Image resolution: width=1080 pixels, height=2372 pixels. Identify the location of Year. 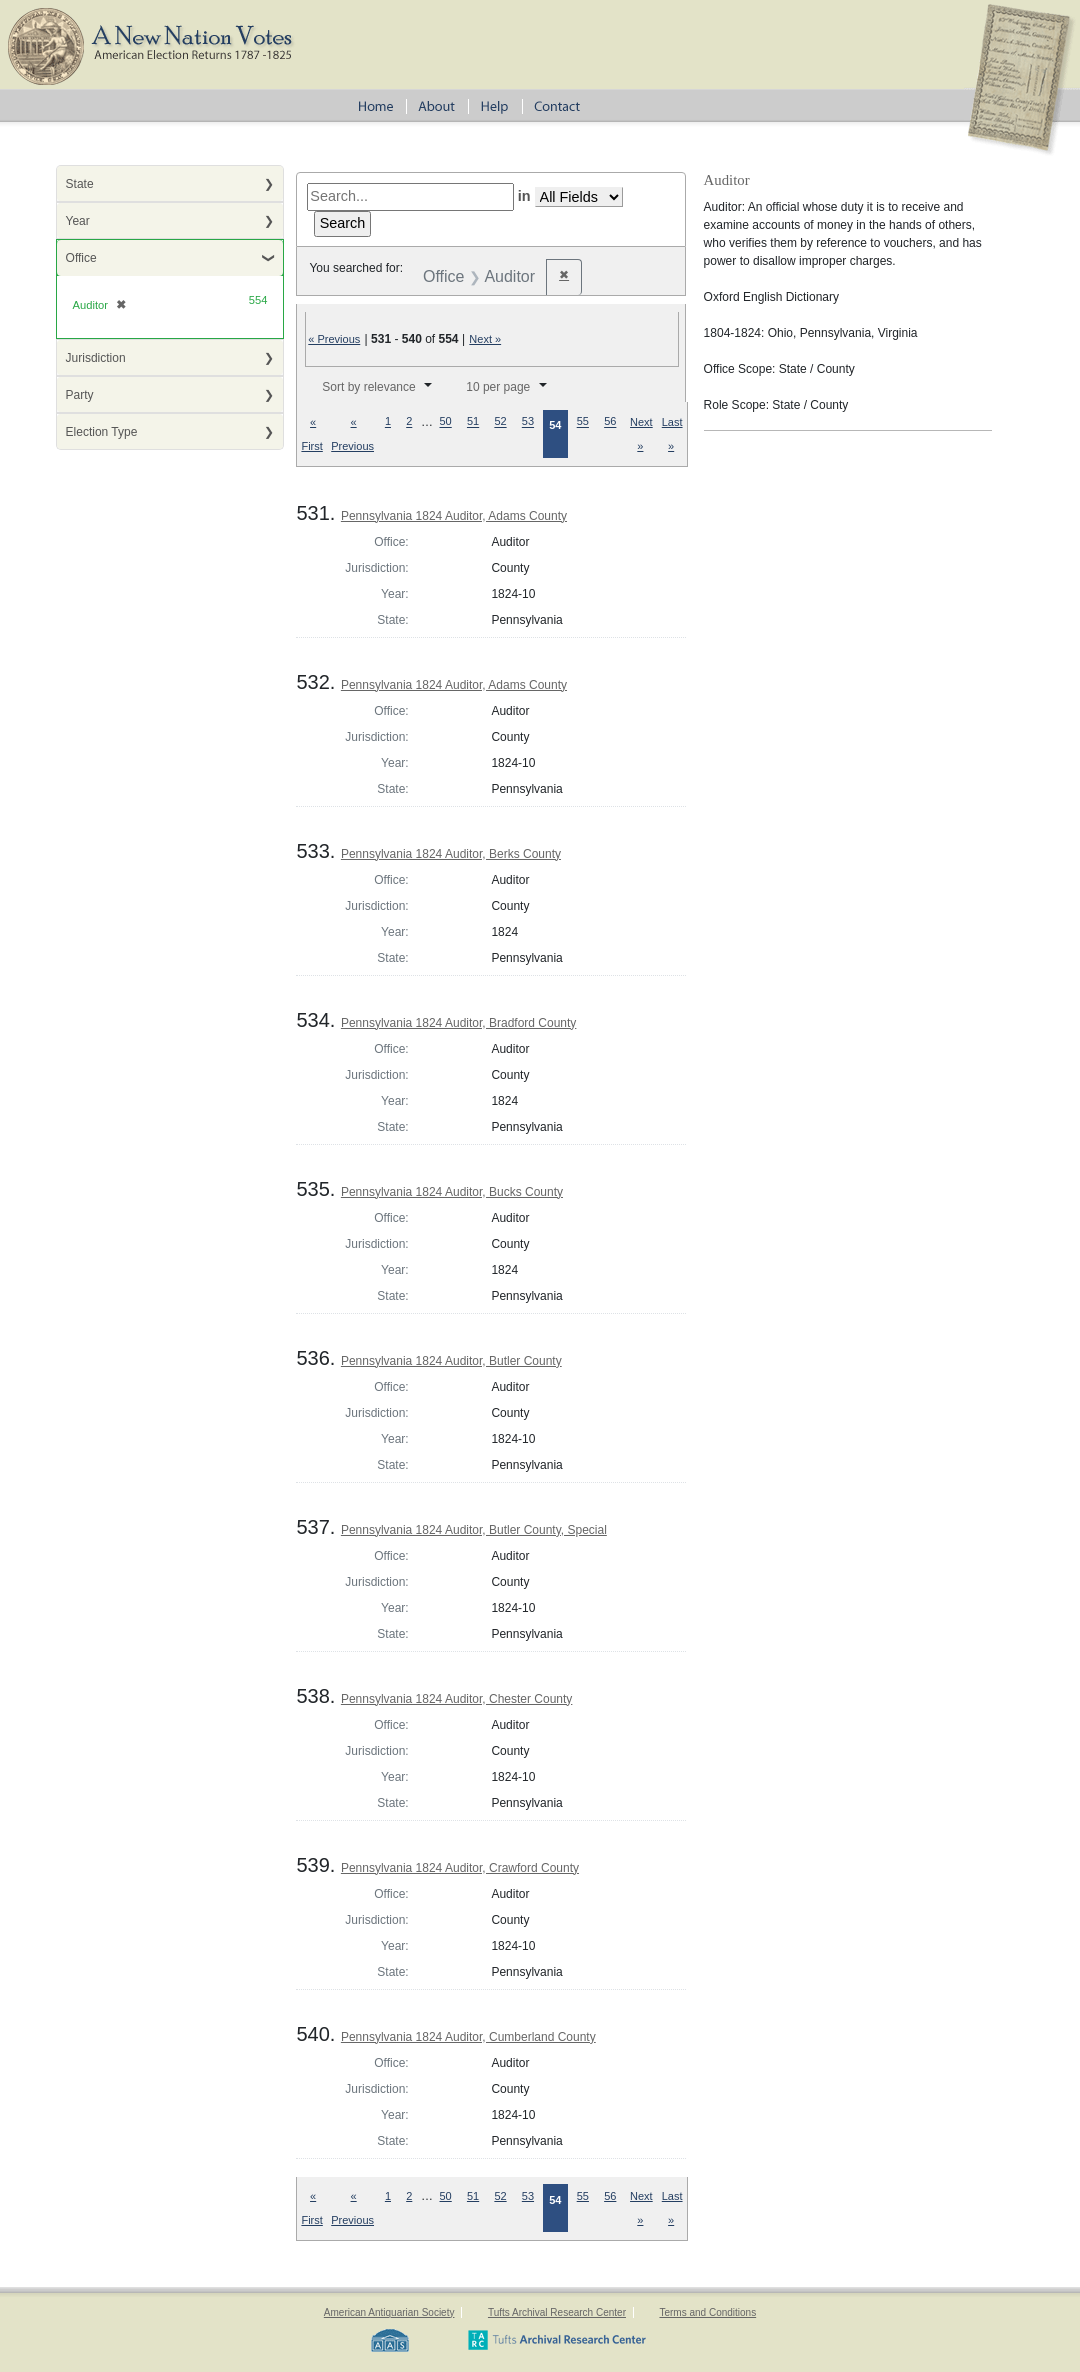
(78, 221).